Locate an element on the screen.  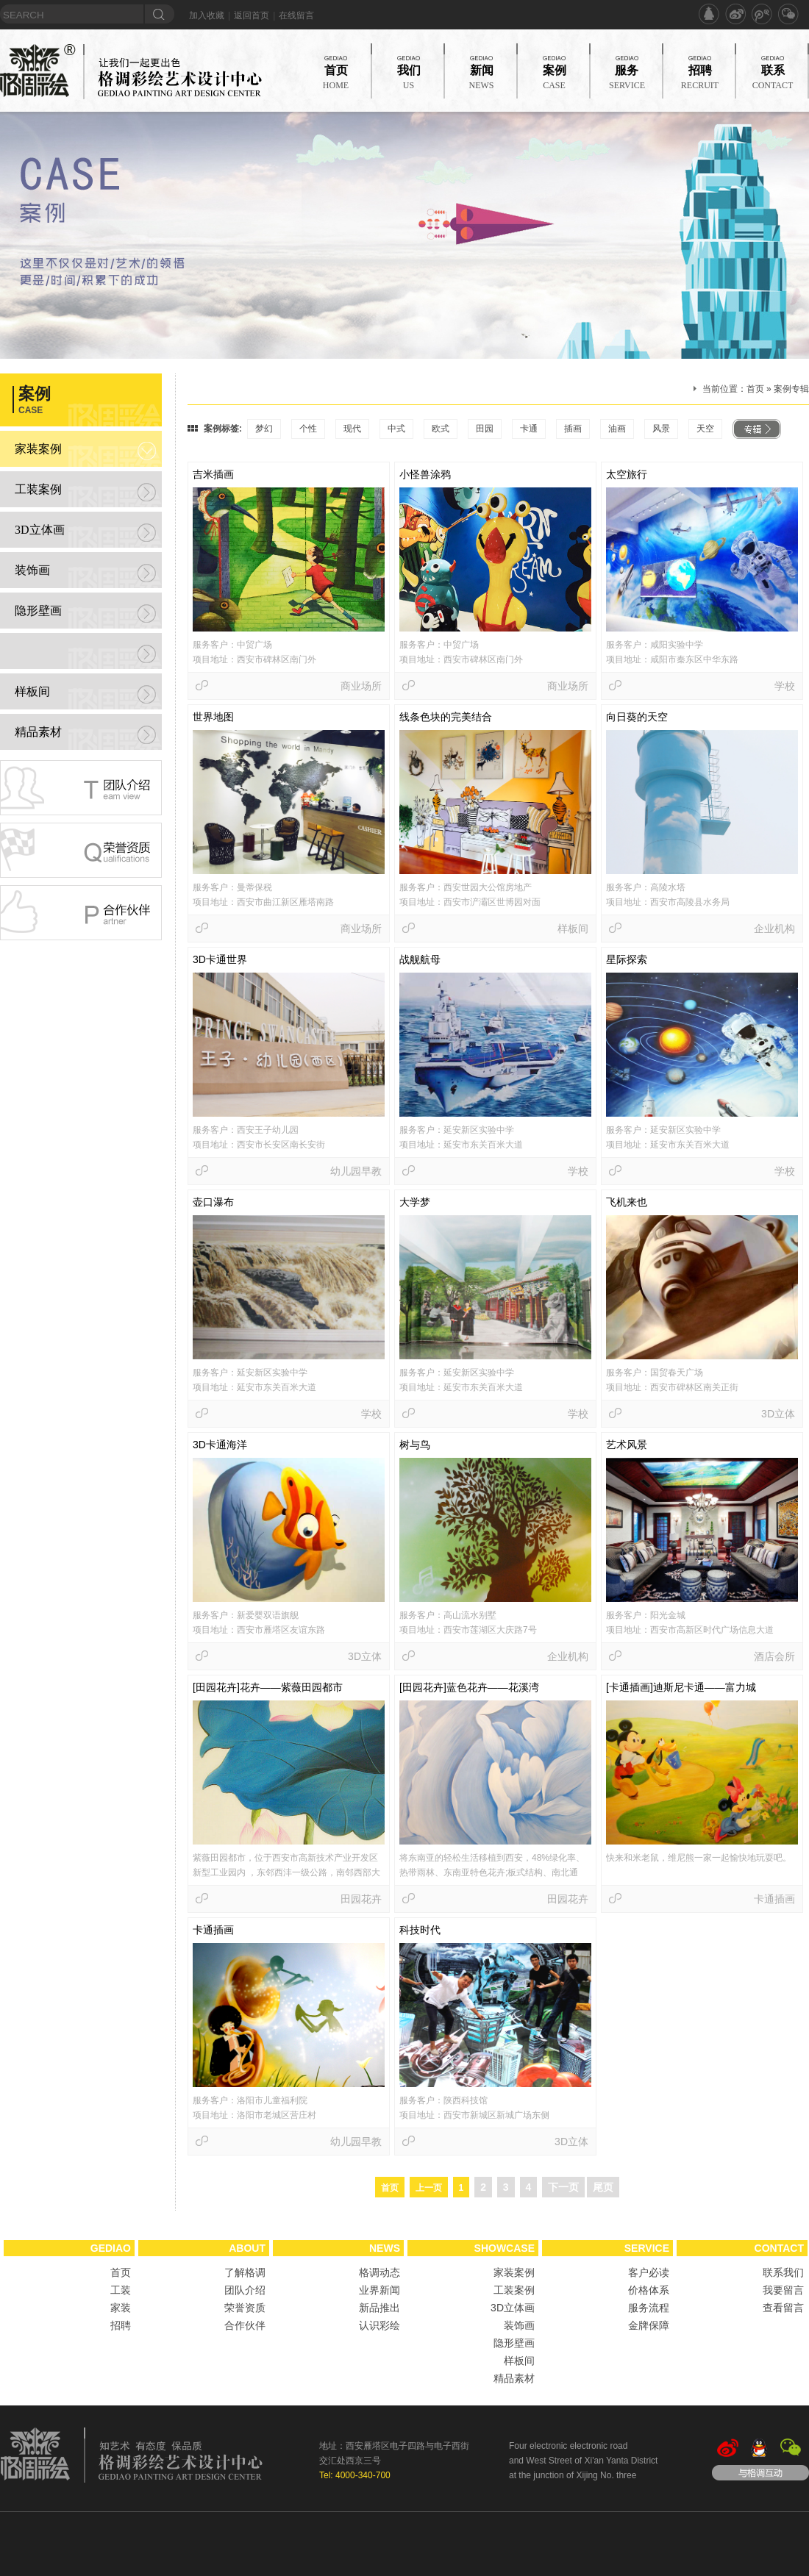
价格体系 is located at coordinates (648, 2290).